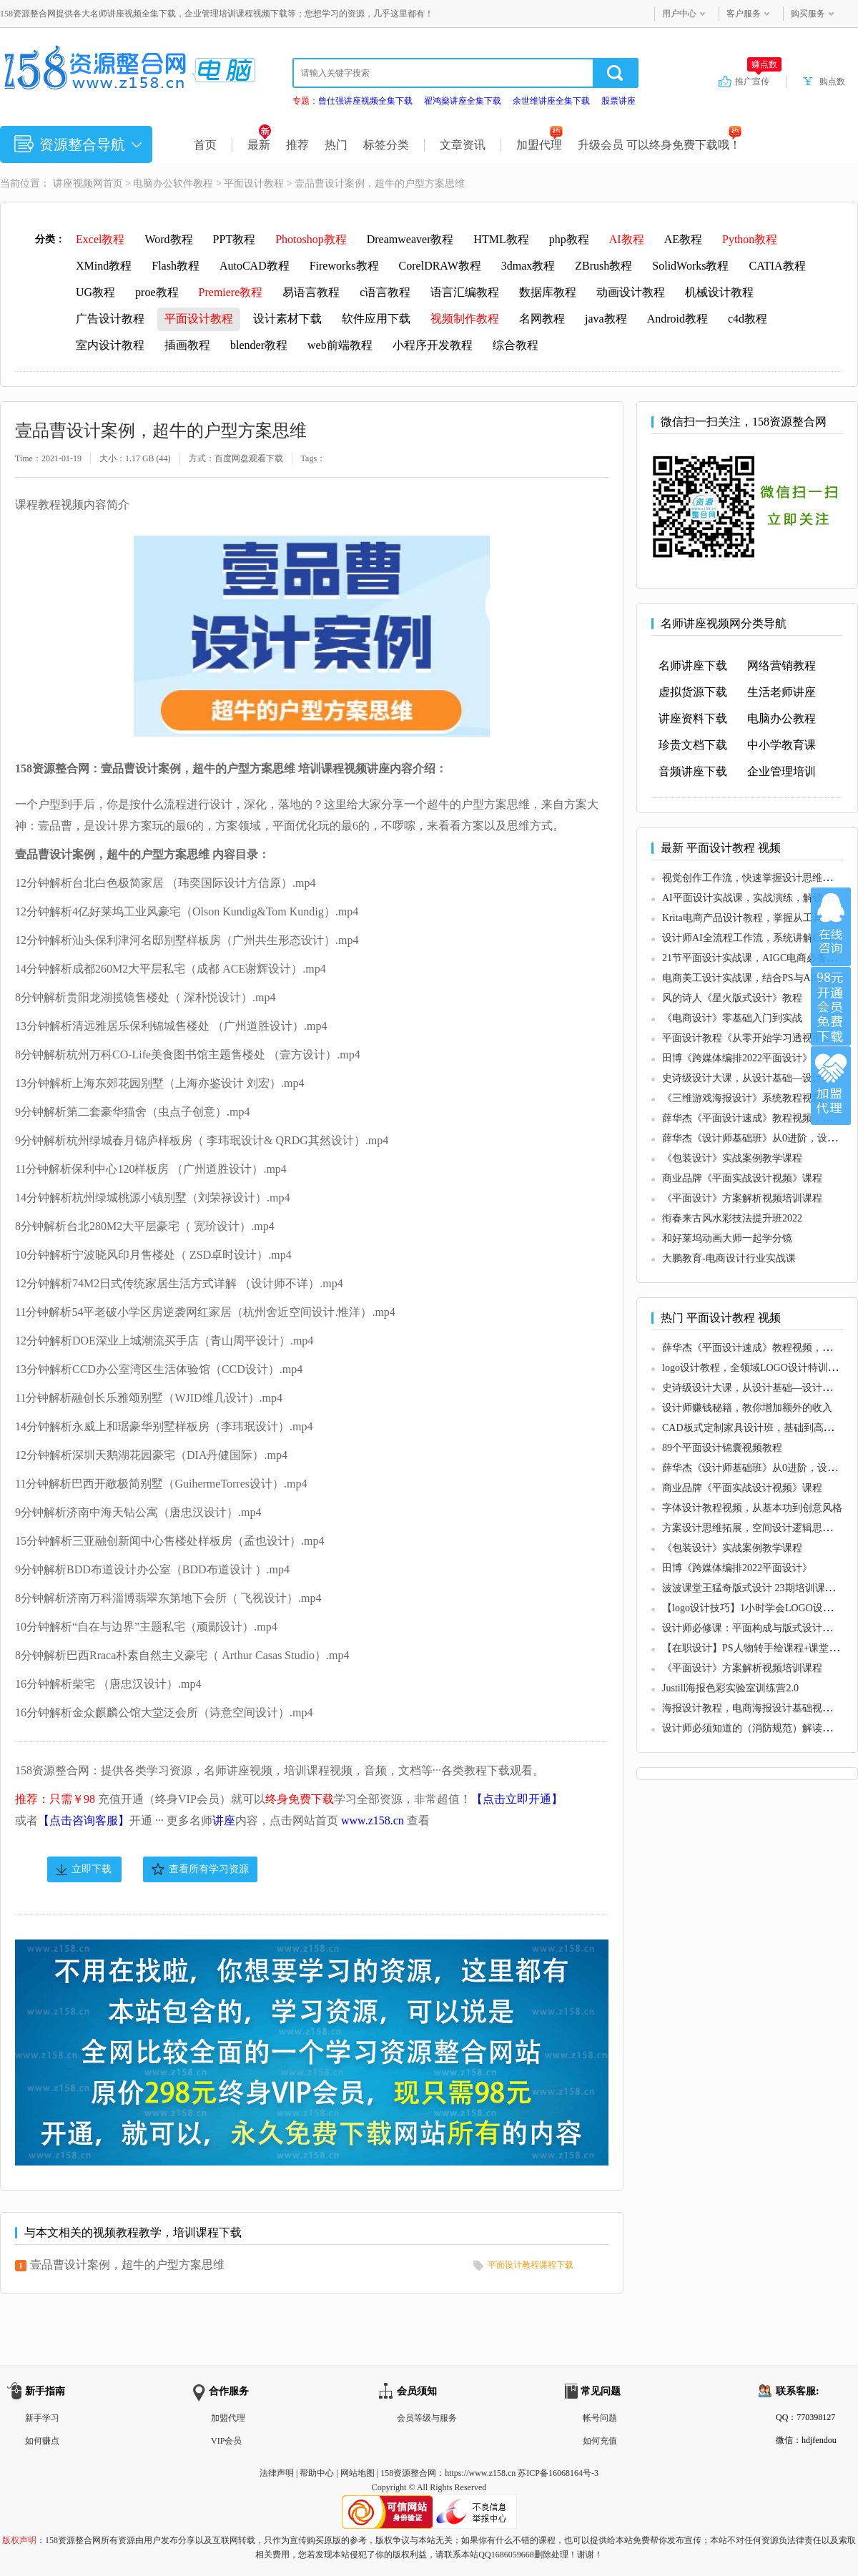 This screenshot has height=2576, width=858. What do you see at coordinates (722, 1447) in the screenshot?
I see `89个平面设计锦囊视频教程` at bounding box center [722, 1447].